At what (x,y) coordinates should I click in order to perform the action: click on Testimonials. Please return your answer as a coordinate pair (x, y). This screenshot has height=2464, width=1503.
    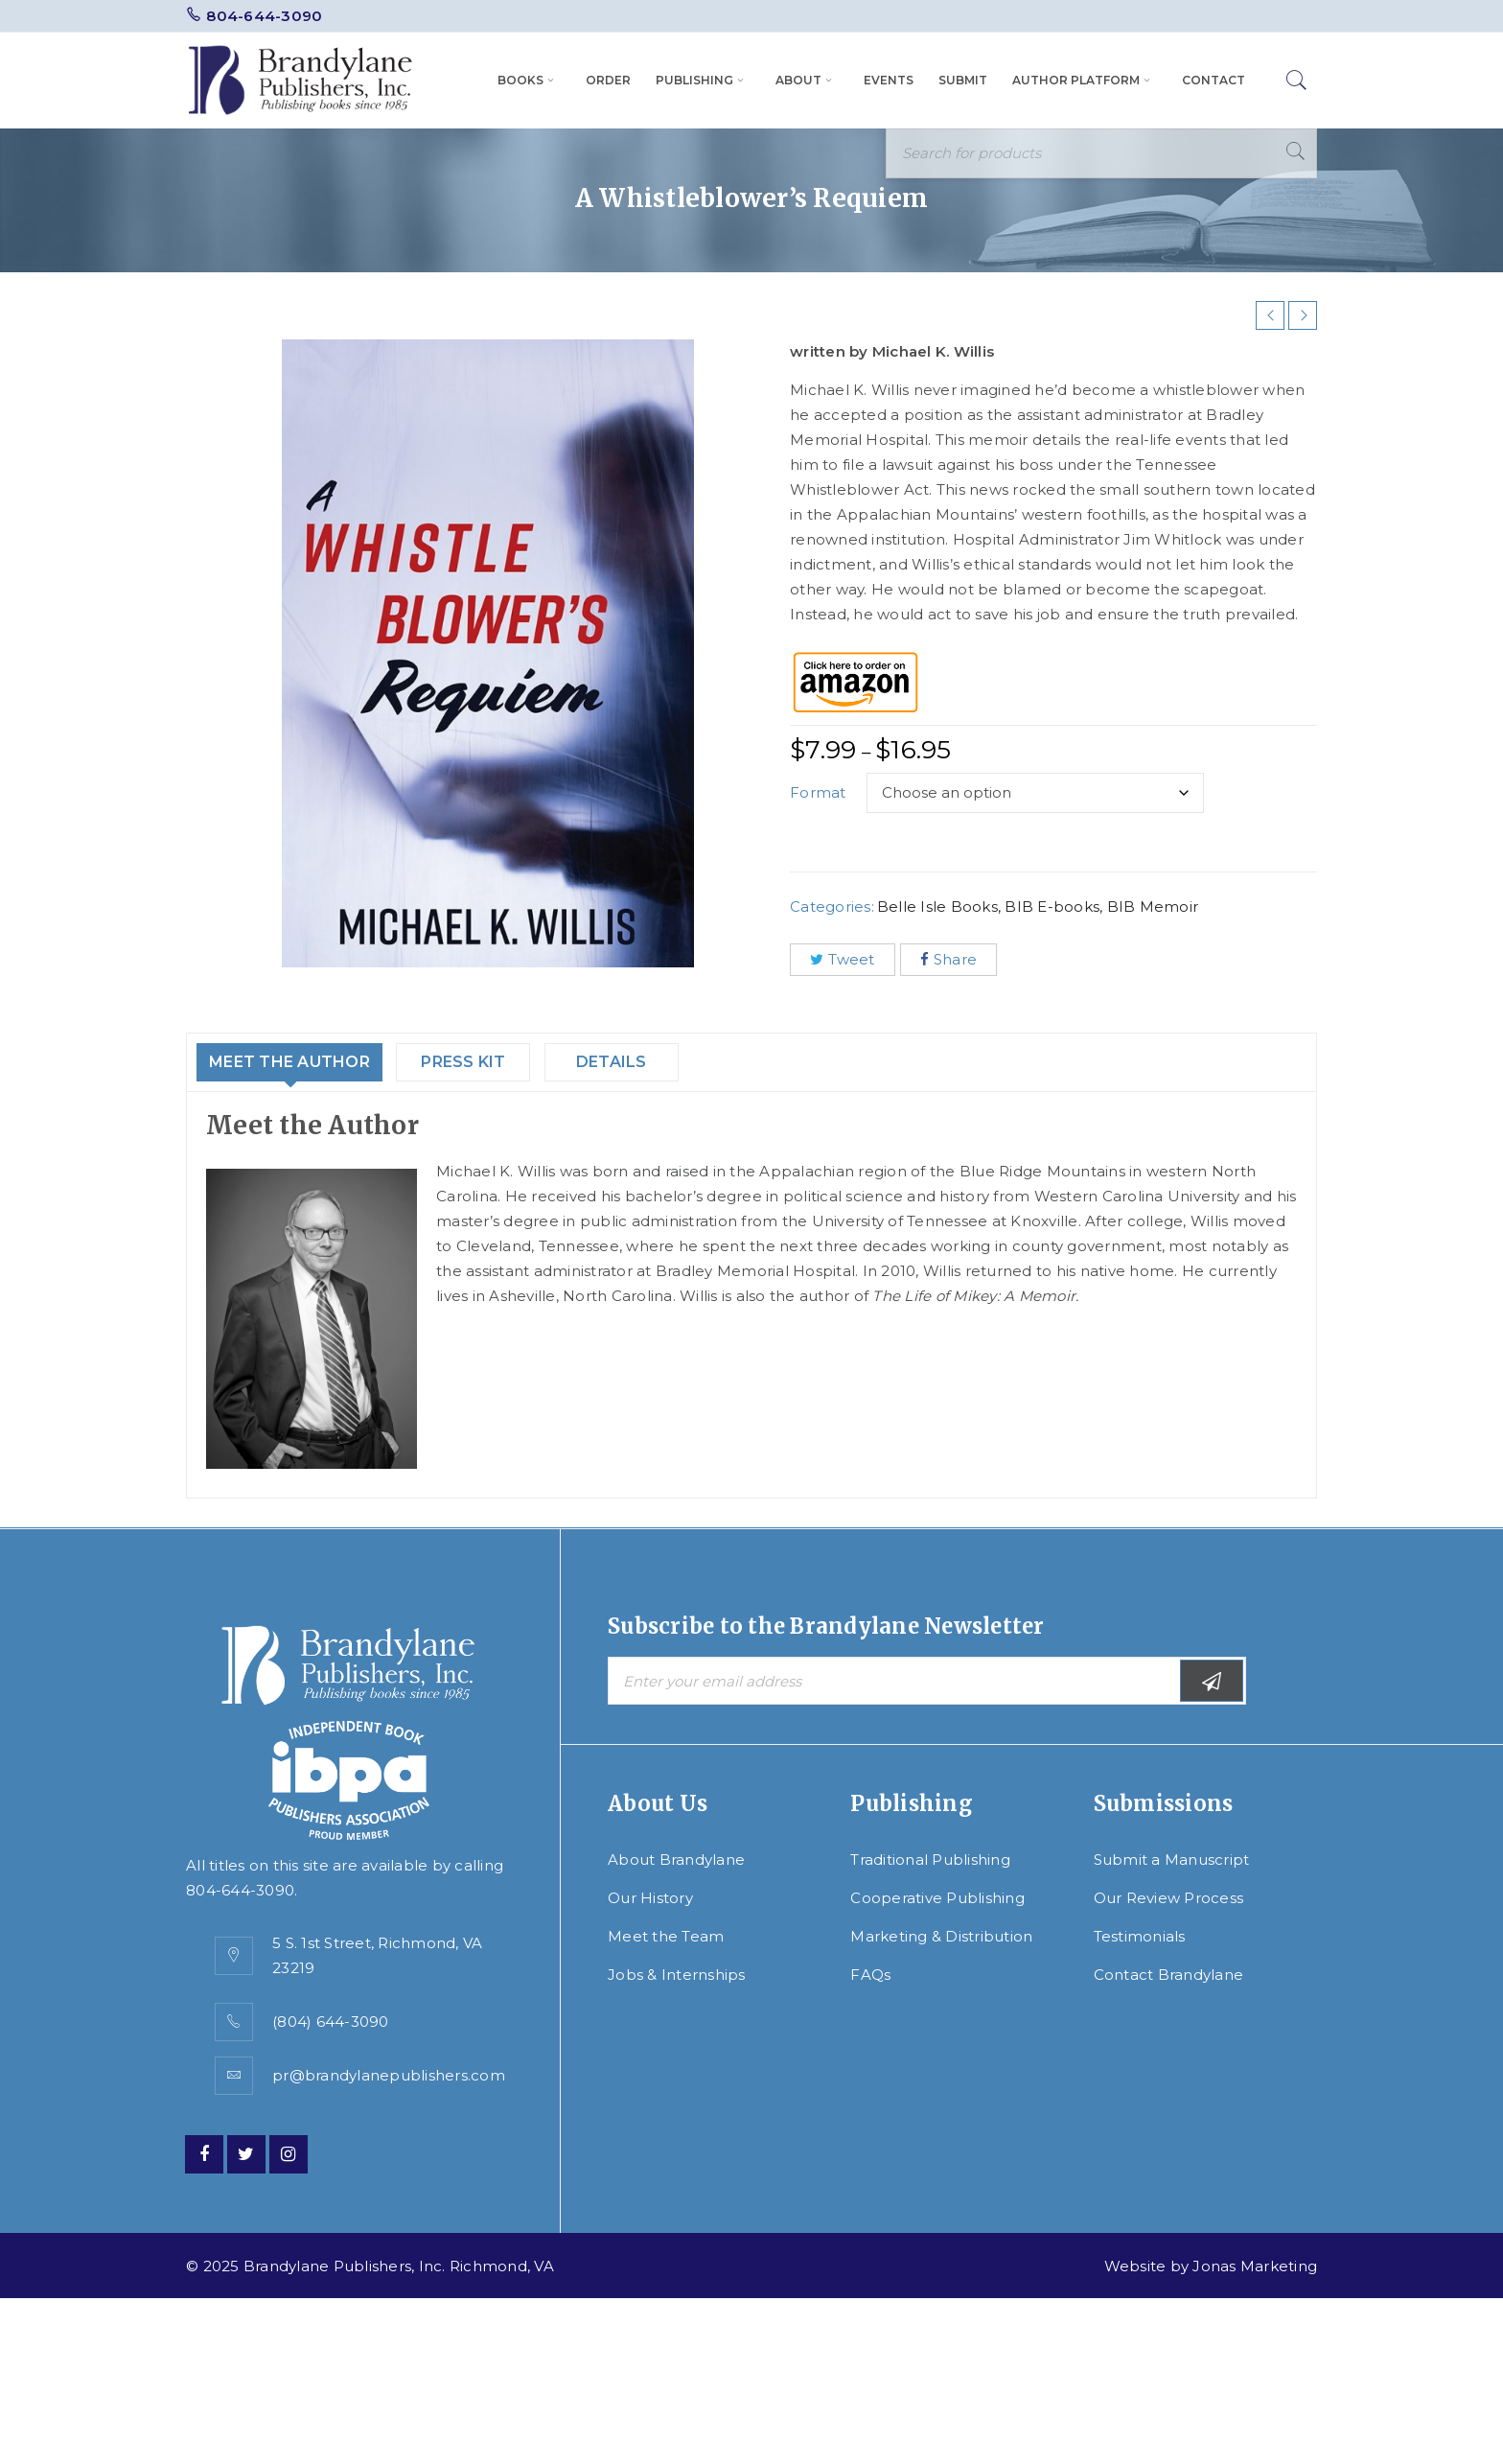
    Looking at the image, I should click on (1140, 1936).